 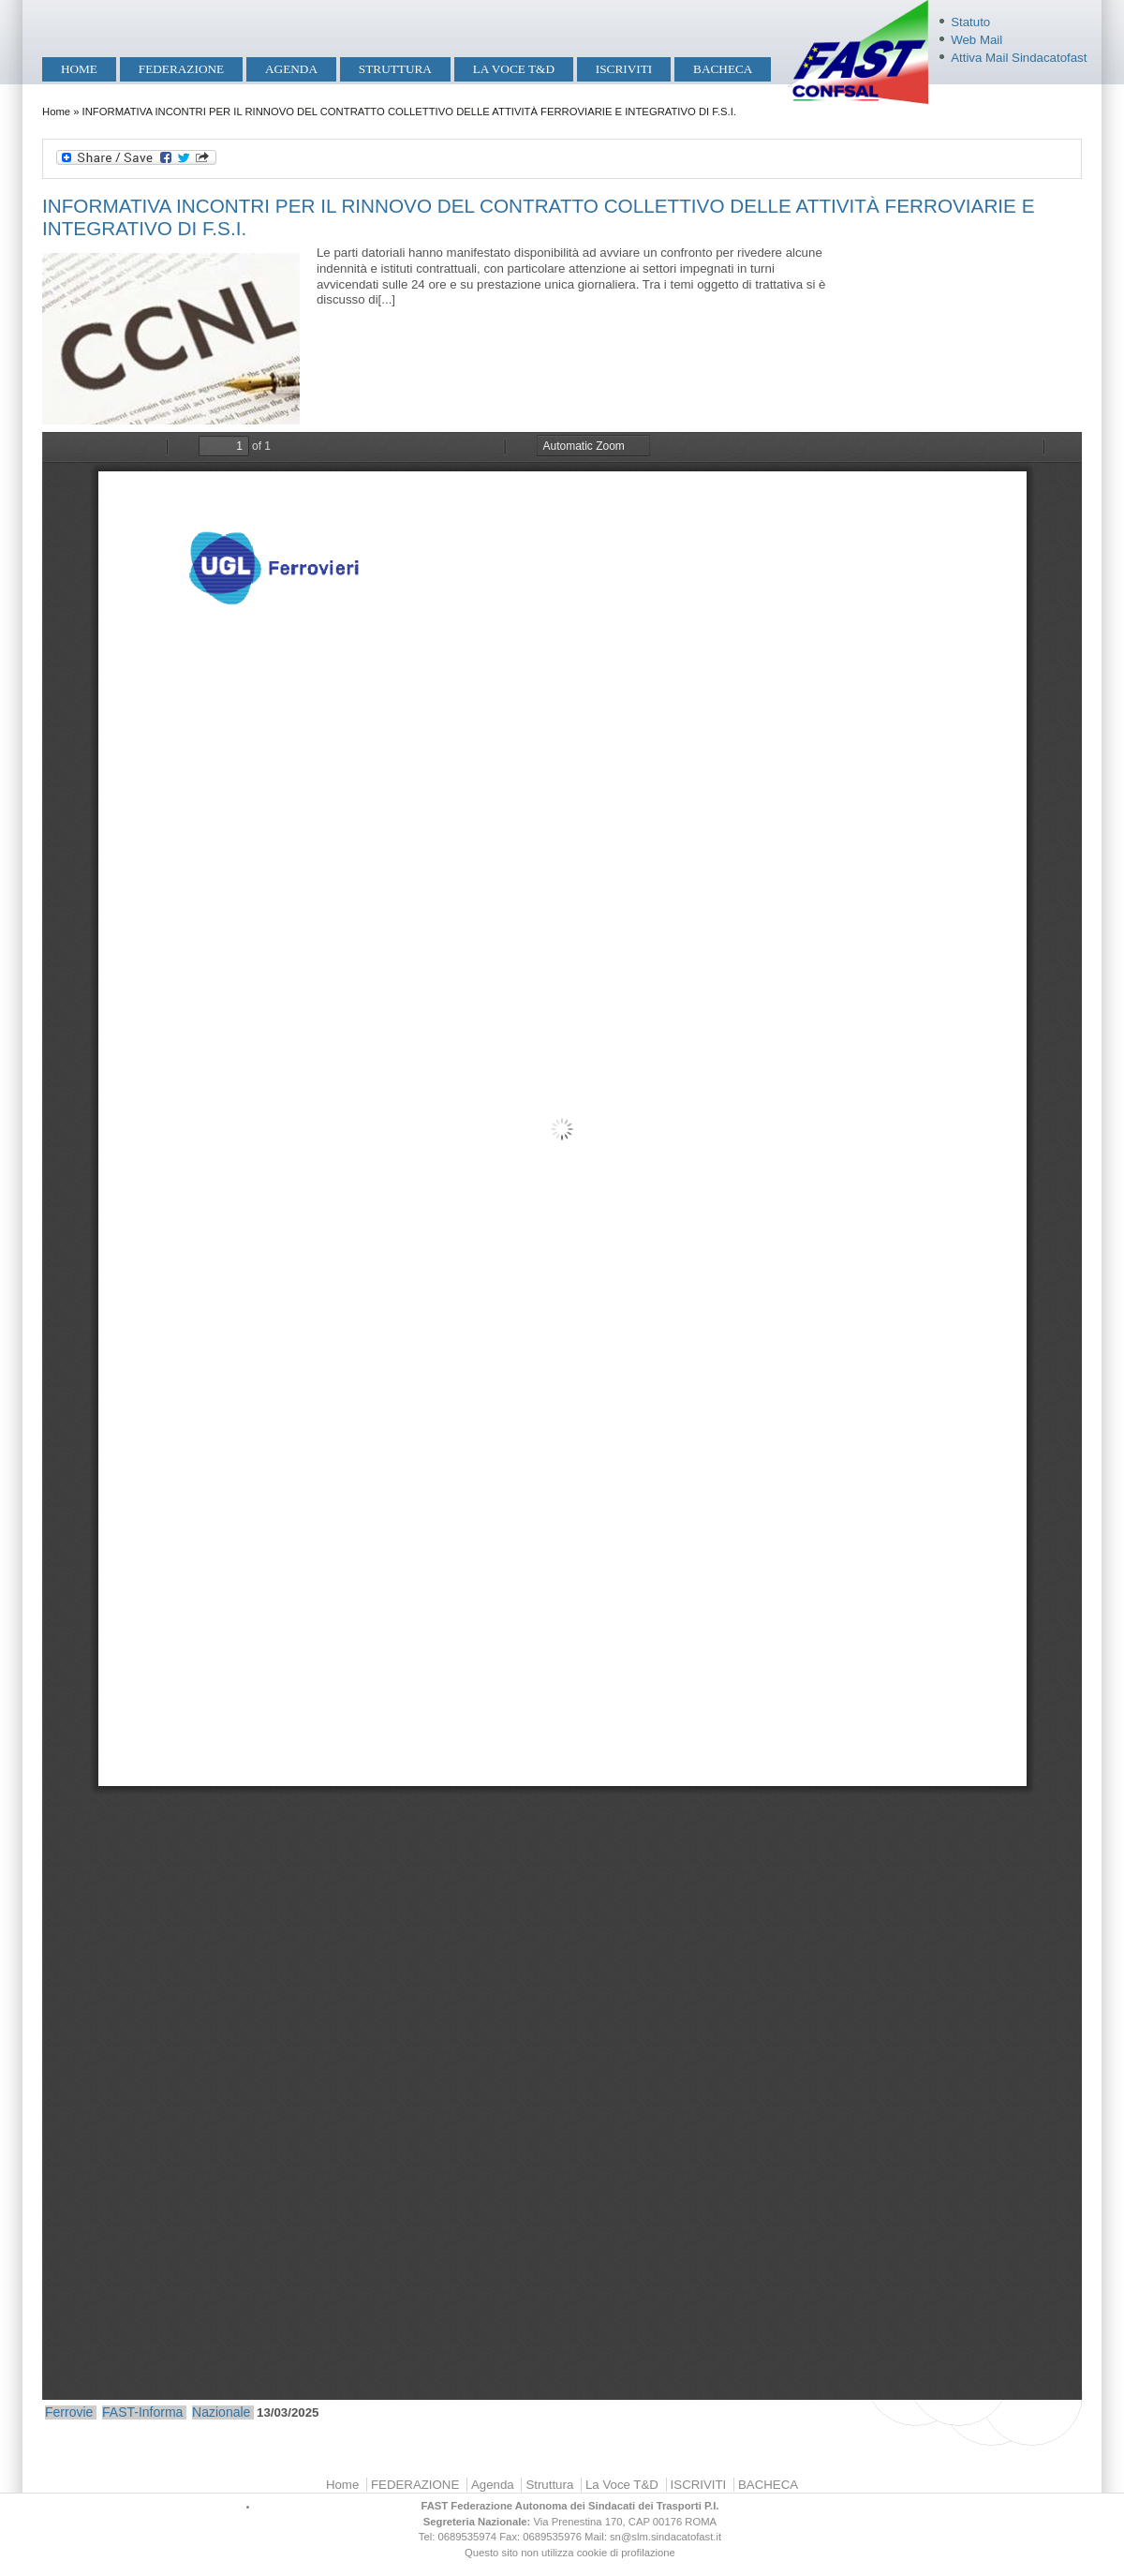 I want to click on ISCRIVITI, so click(x=624, y=69).